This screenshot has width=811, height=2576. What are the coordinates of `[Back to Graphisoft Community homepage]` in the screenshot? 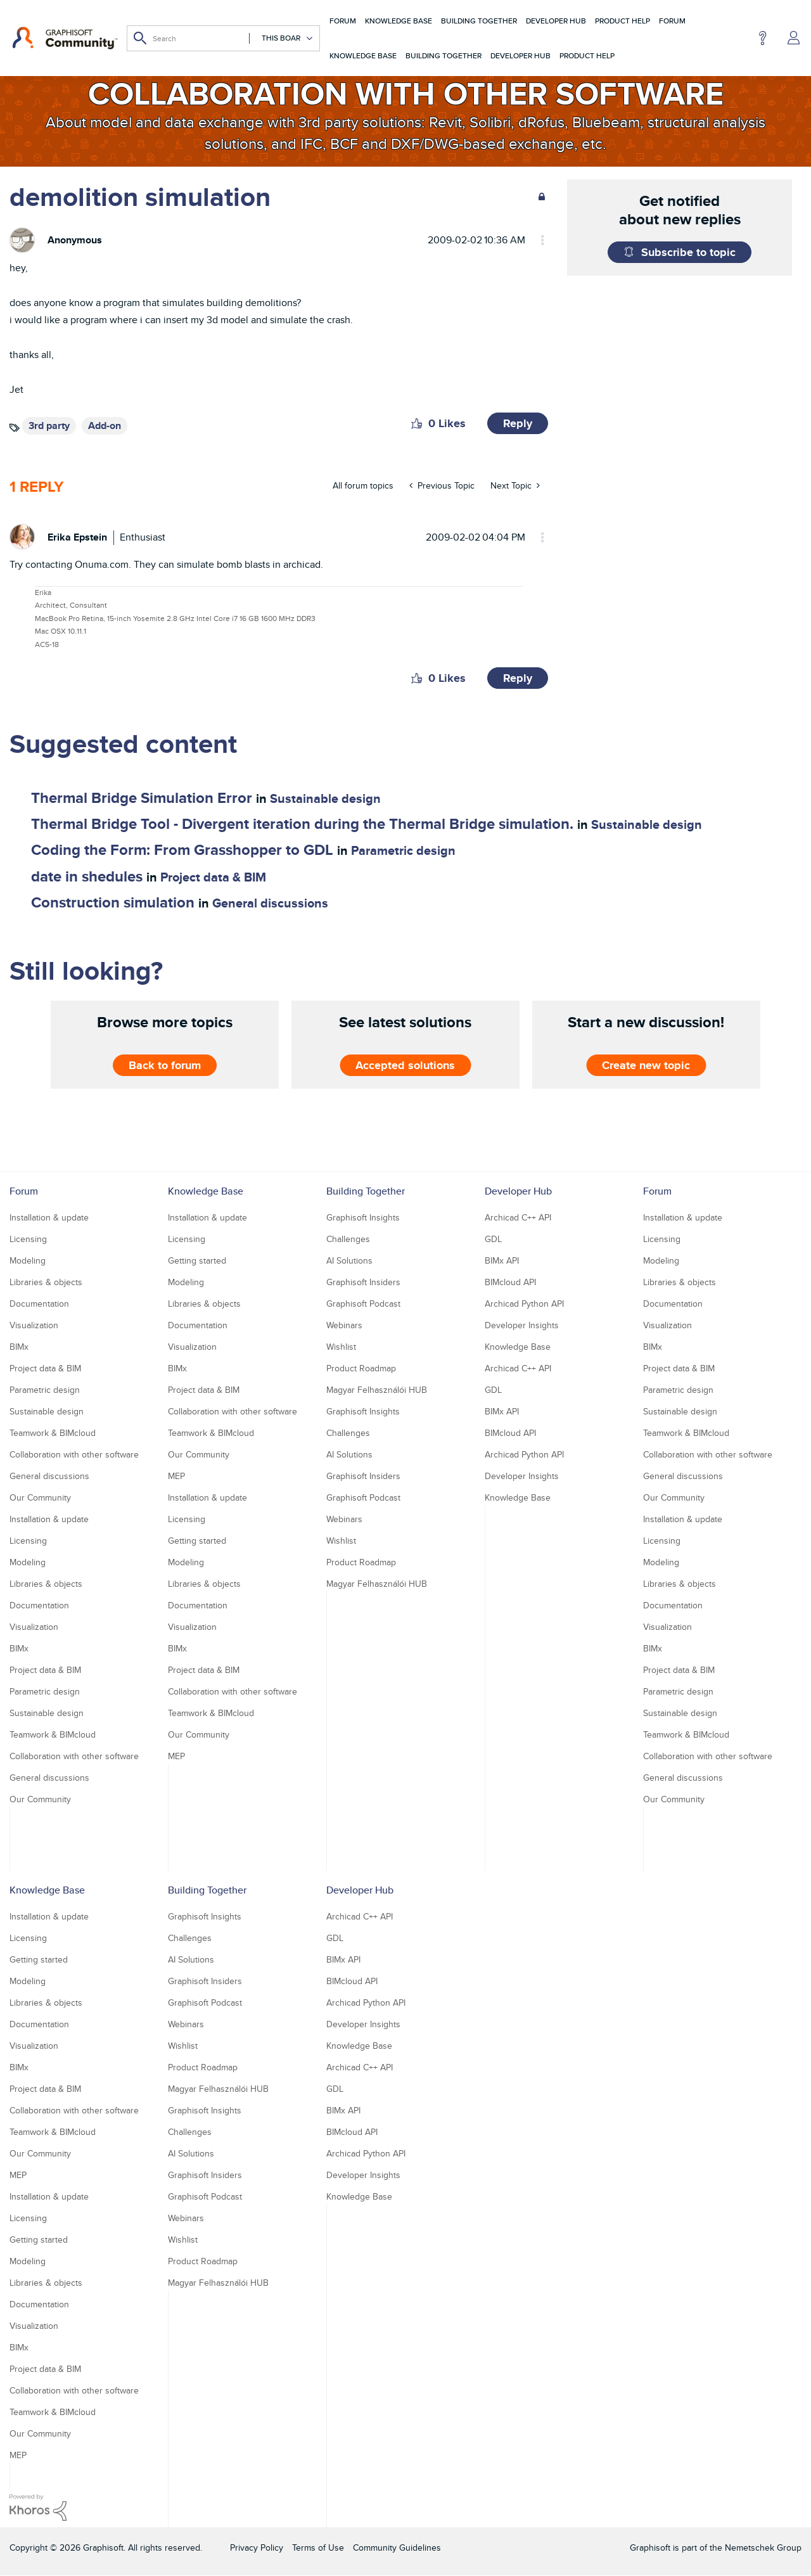 It's located at (65, 38).